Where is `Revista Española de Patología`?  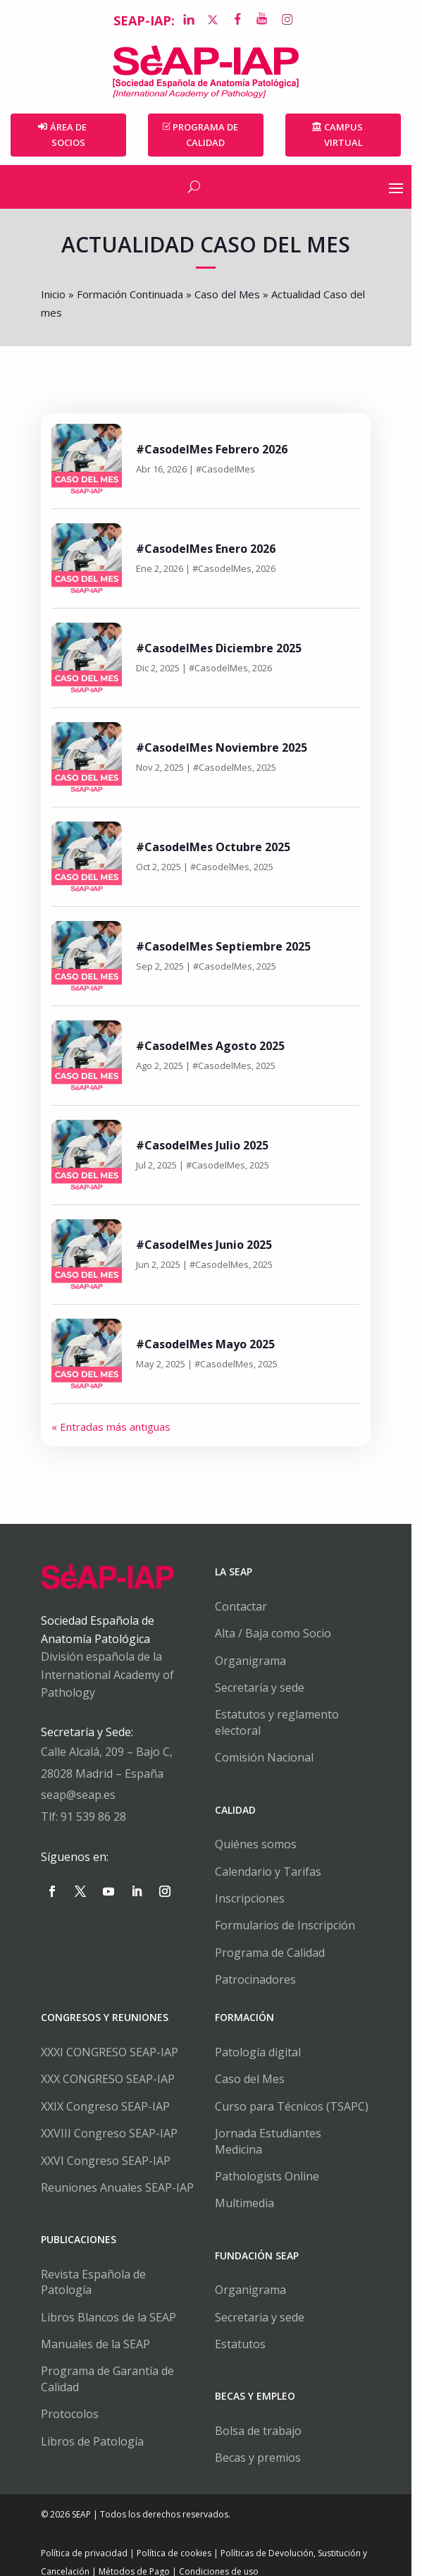 Revista Española de Patología is located at coordinates (121, 2274).